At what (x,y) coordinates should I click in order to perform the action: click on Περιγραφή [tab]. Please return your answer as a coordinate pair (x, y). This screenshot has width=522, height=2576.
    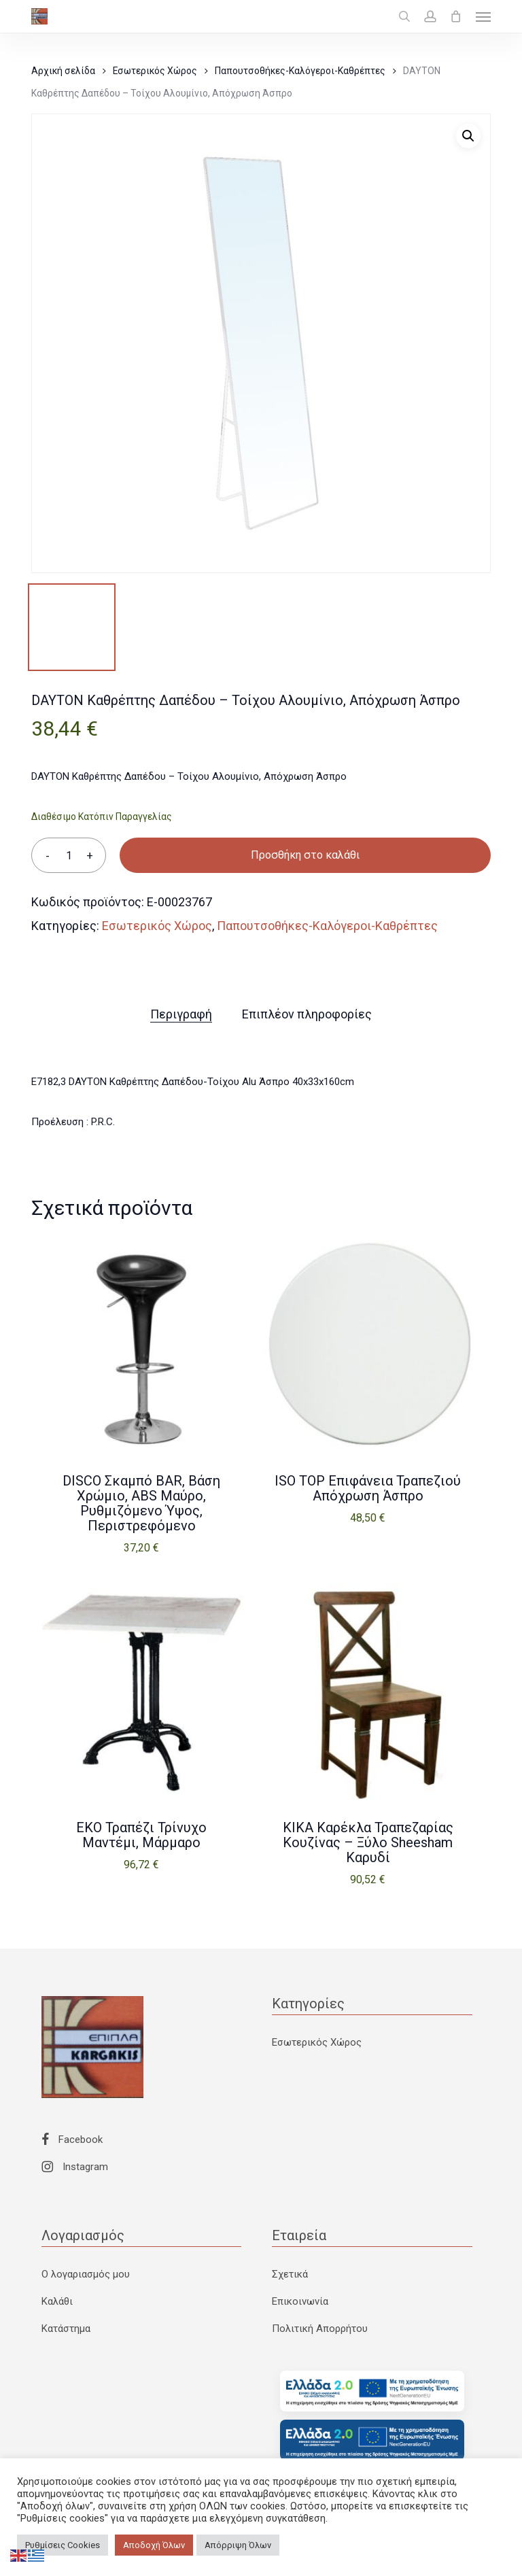
    Looking at the image, I should click on (181, 1014).